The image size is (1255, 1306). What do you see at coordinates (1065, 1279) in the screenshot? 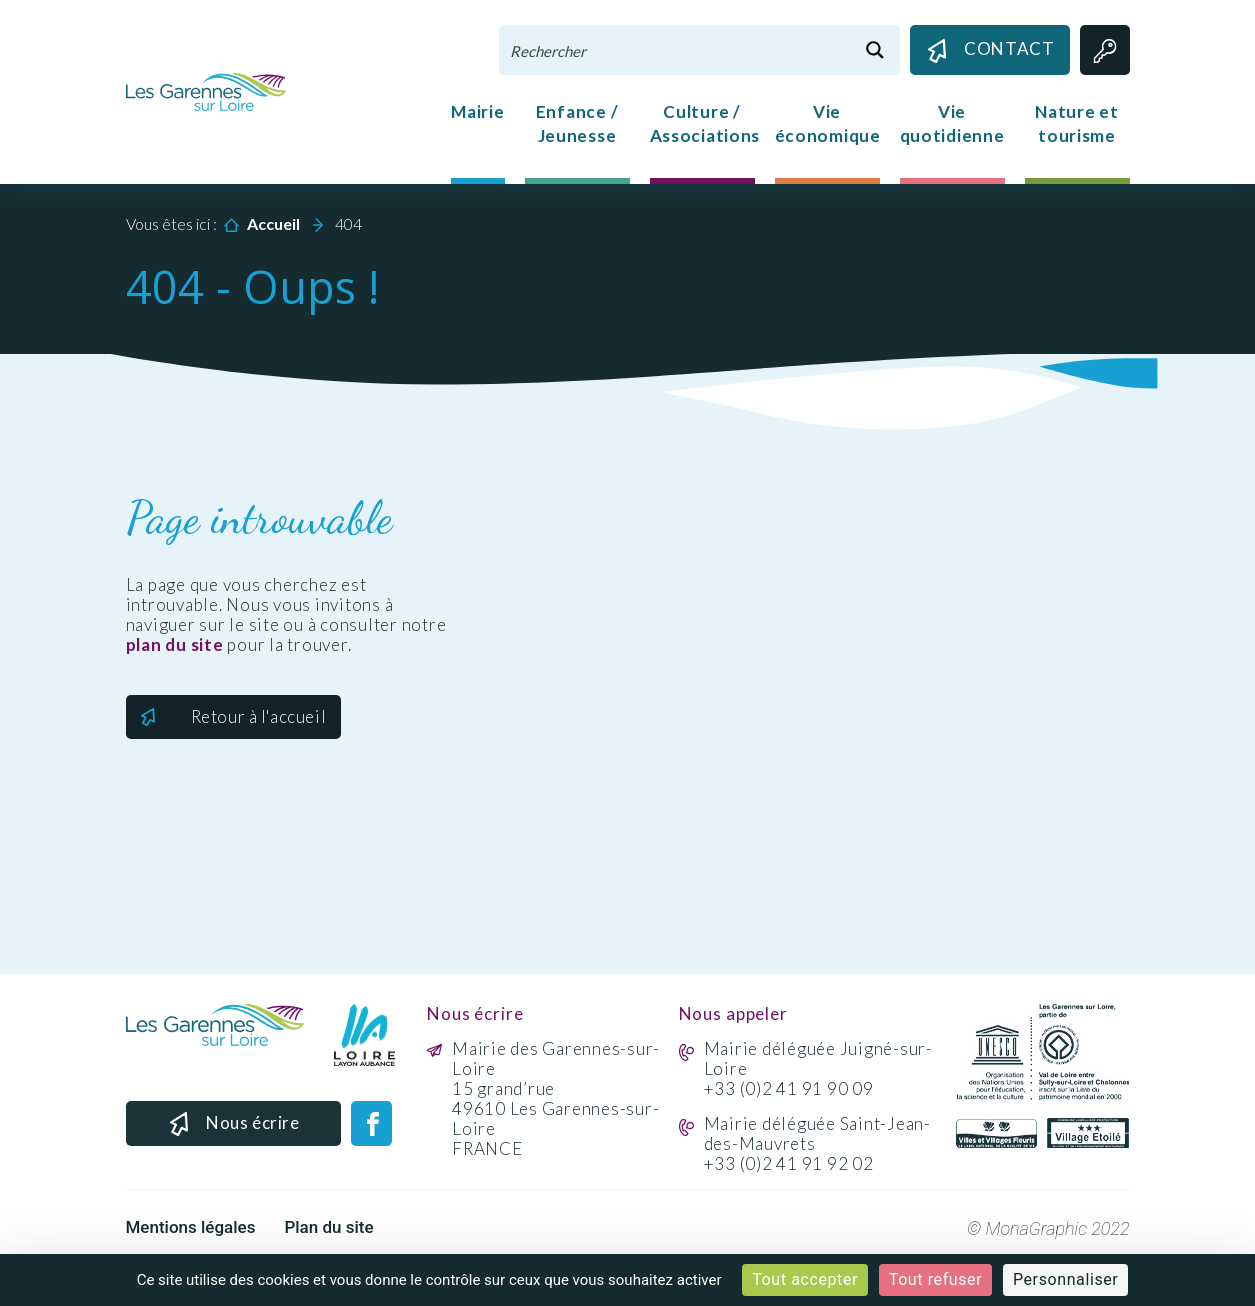
I see `Personnaliser [Personnaliser (fenêtre modale)]` at bounding box center [1065, 1279].